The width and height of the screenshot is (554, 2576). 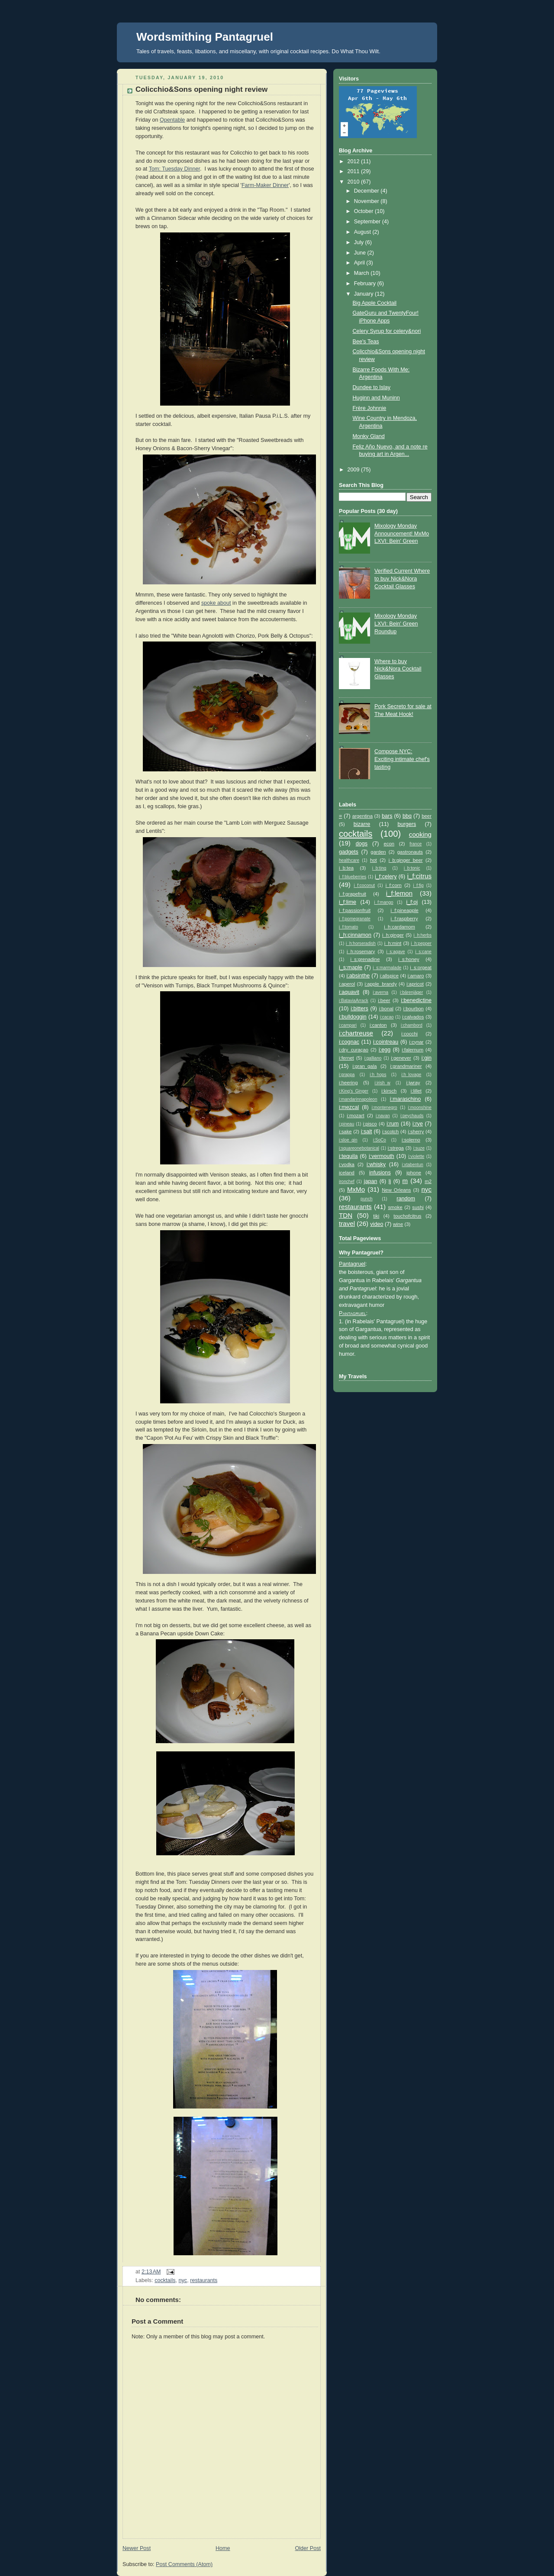 What do you see at coordinates (203, 2280) in the screenshot?
I see `restaurants` at bounding box center [203, 2280].